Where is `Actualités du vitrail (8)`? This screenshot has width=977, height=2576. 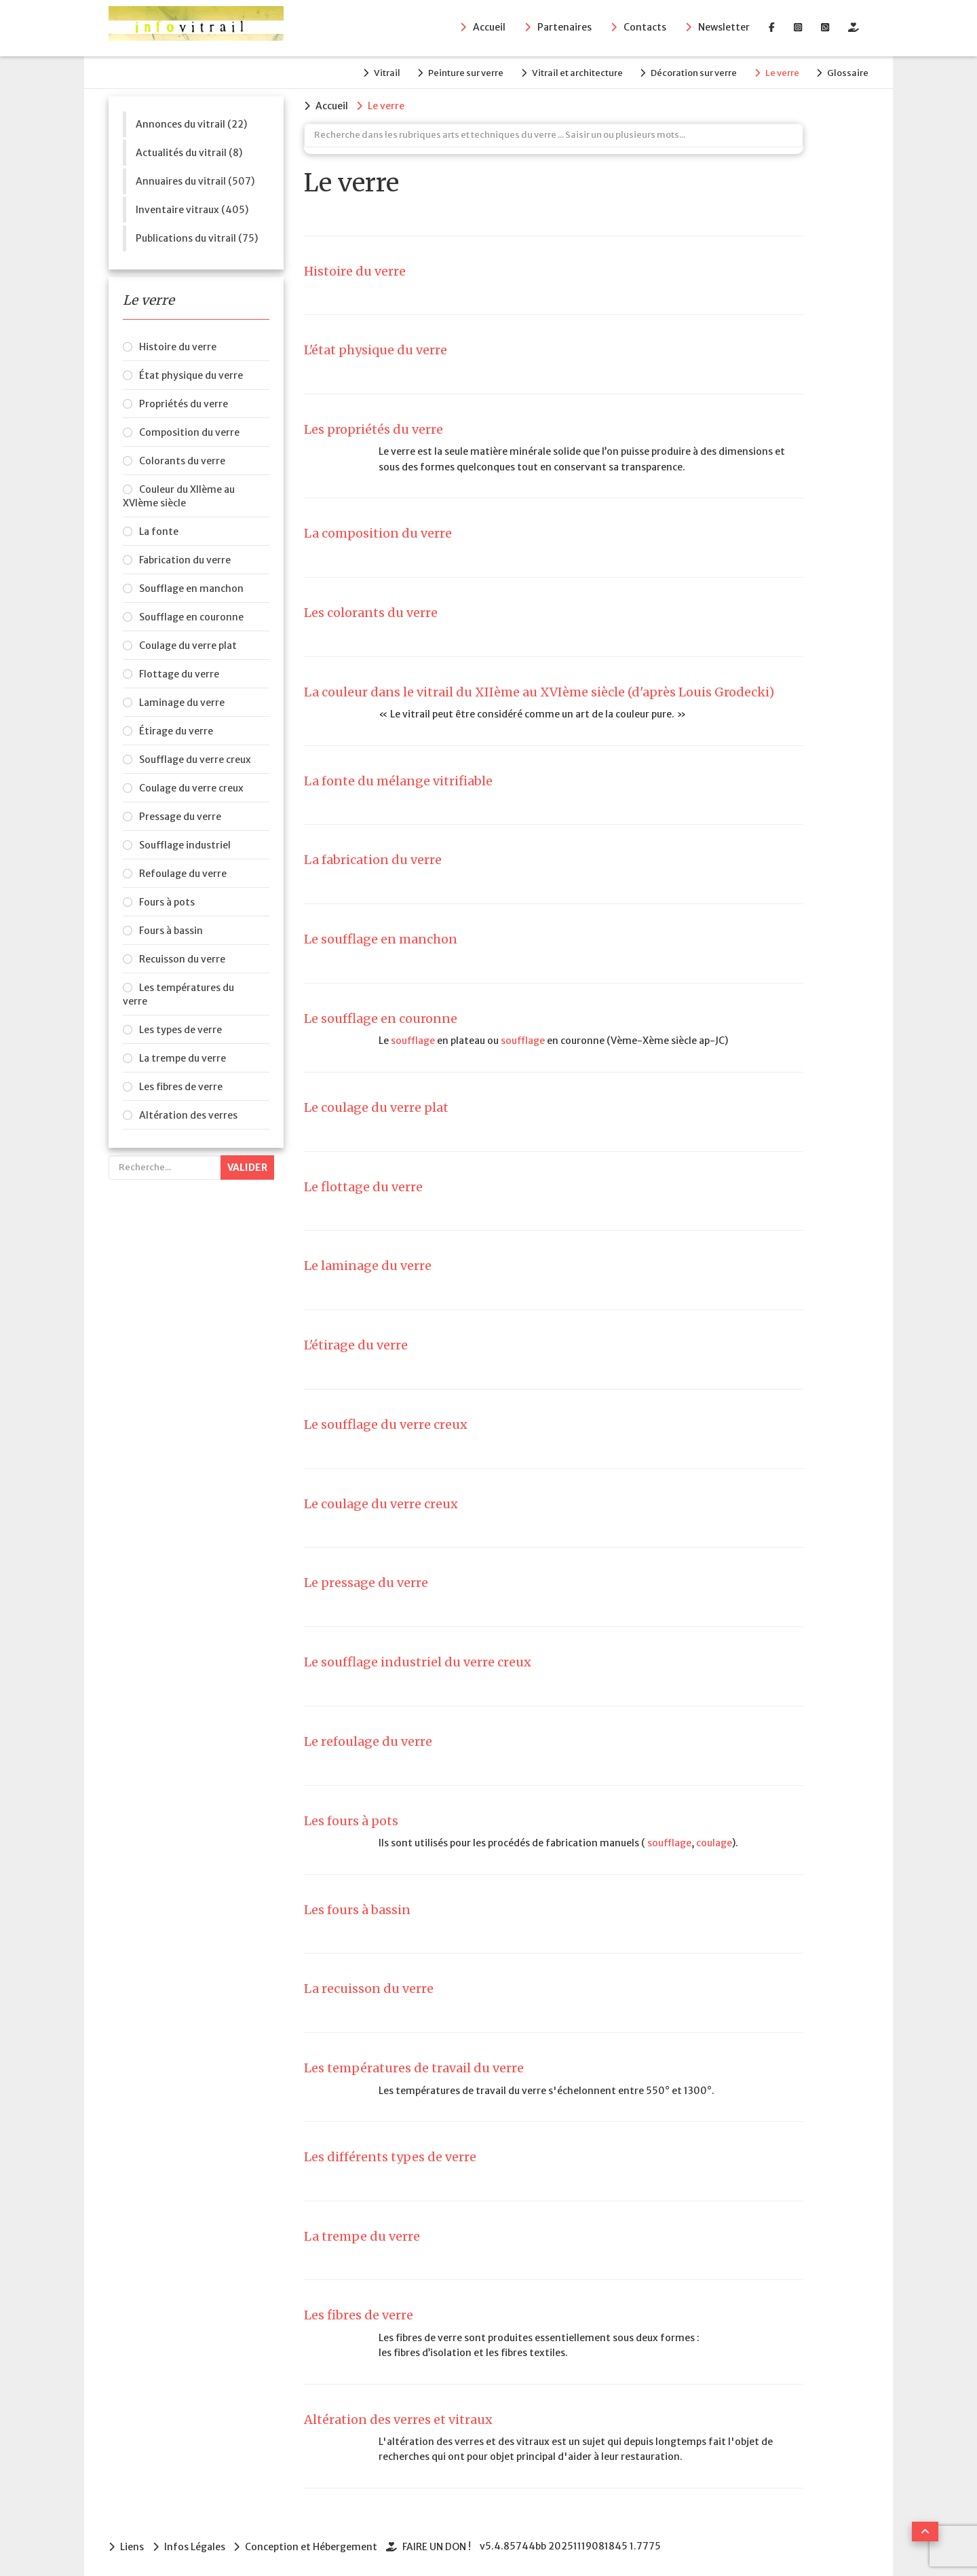
Actualités du vitrail (8) is located at coordinates (189, 151).